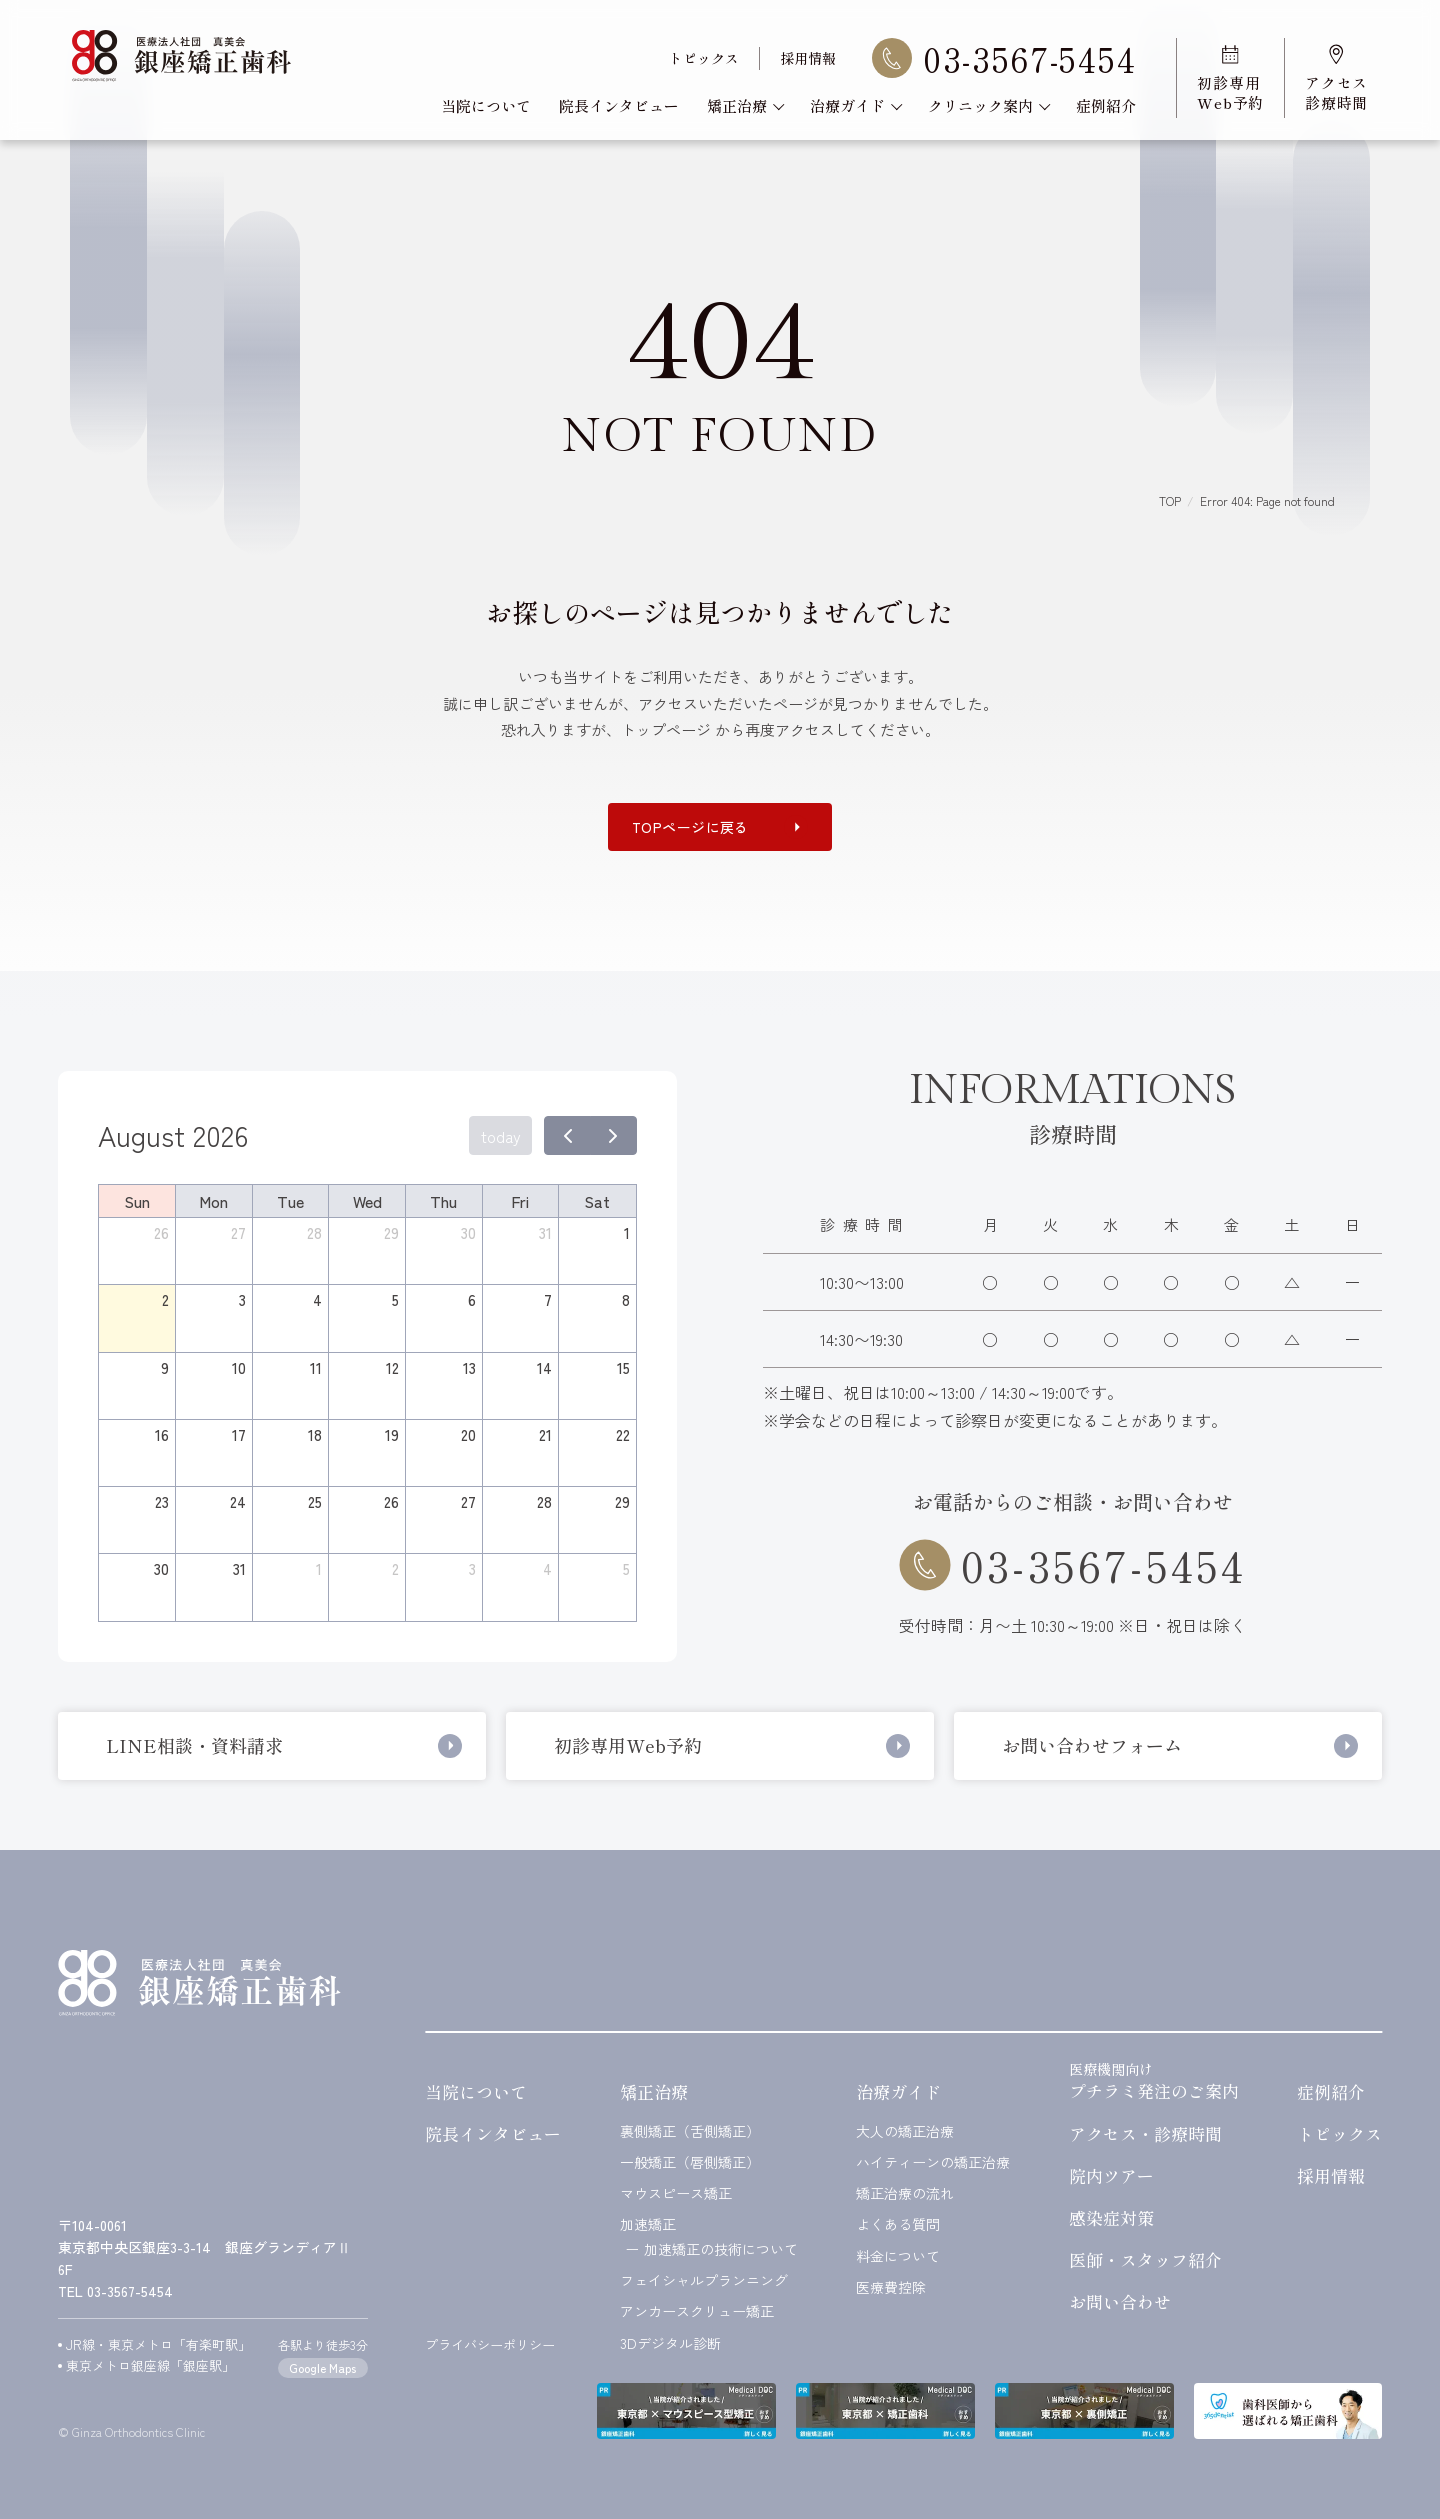 The image size is (1440, 2519). I want to click on 3 [September 3, 2026], so click(472, 1568).